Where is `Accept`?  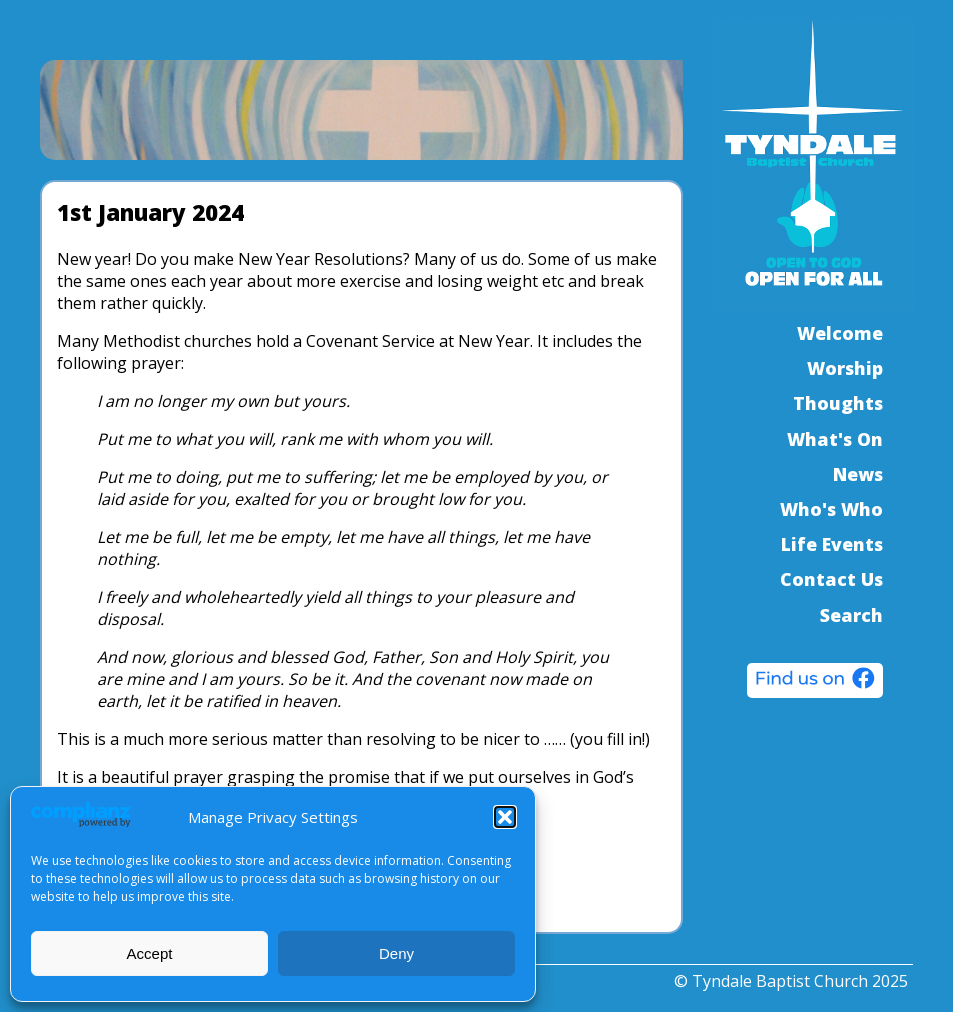
Accept is located at coordinates (150, 953).